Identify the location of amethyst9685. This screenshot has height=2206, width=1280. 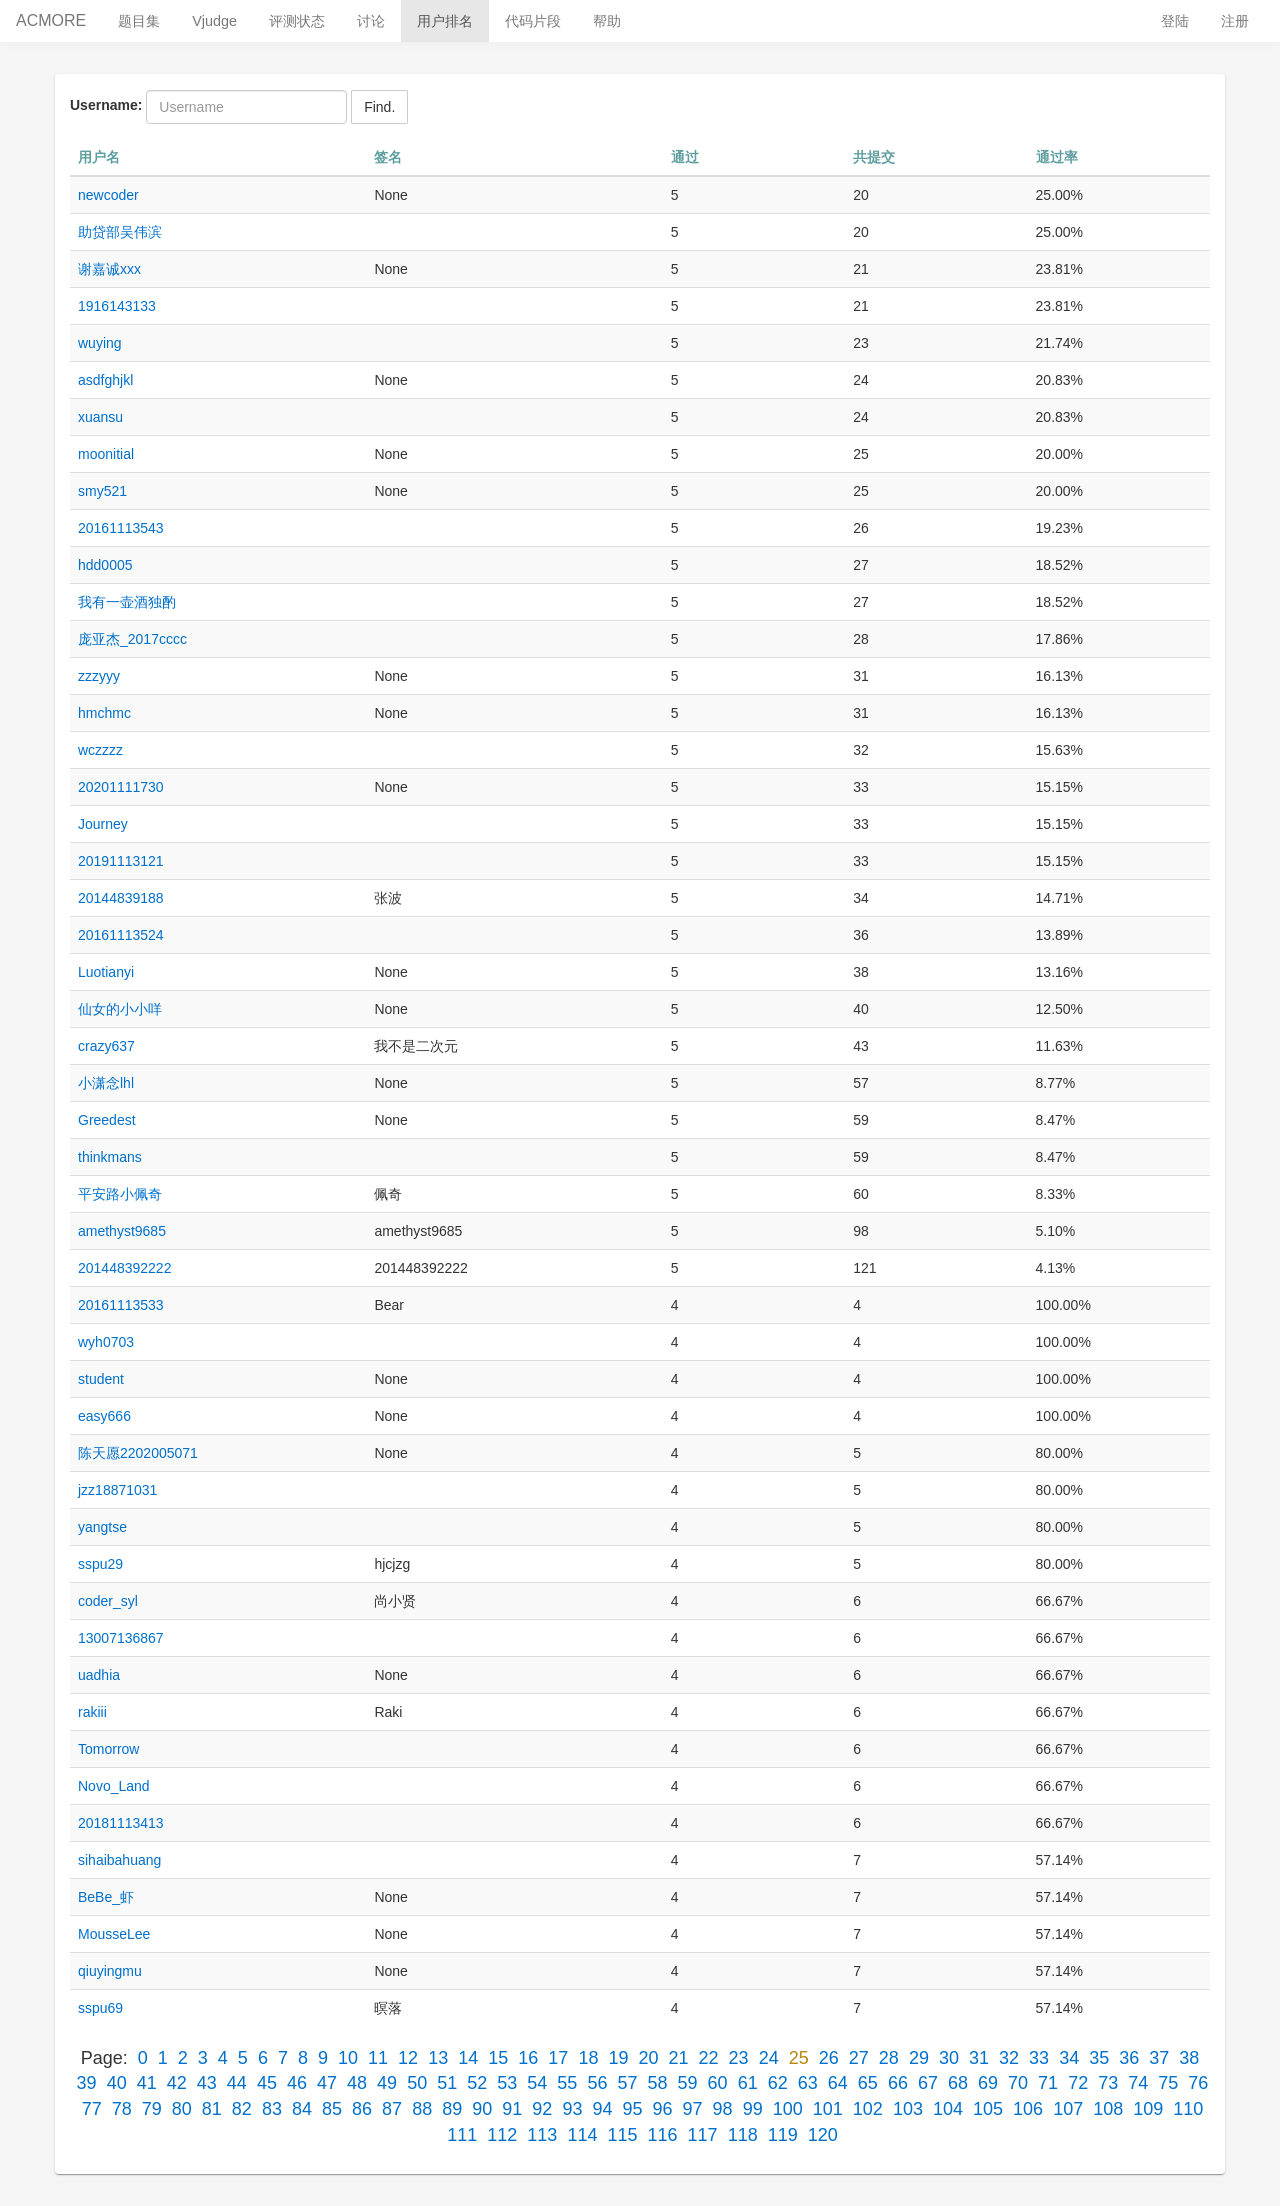
(122, 1231).